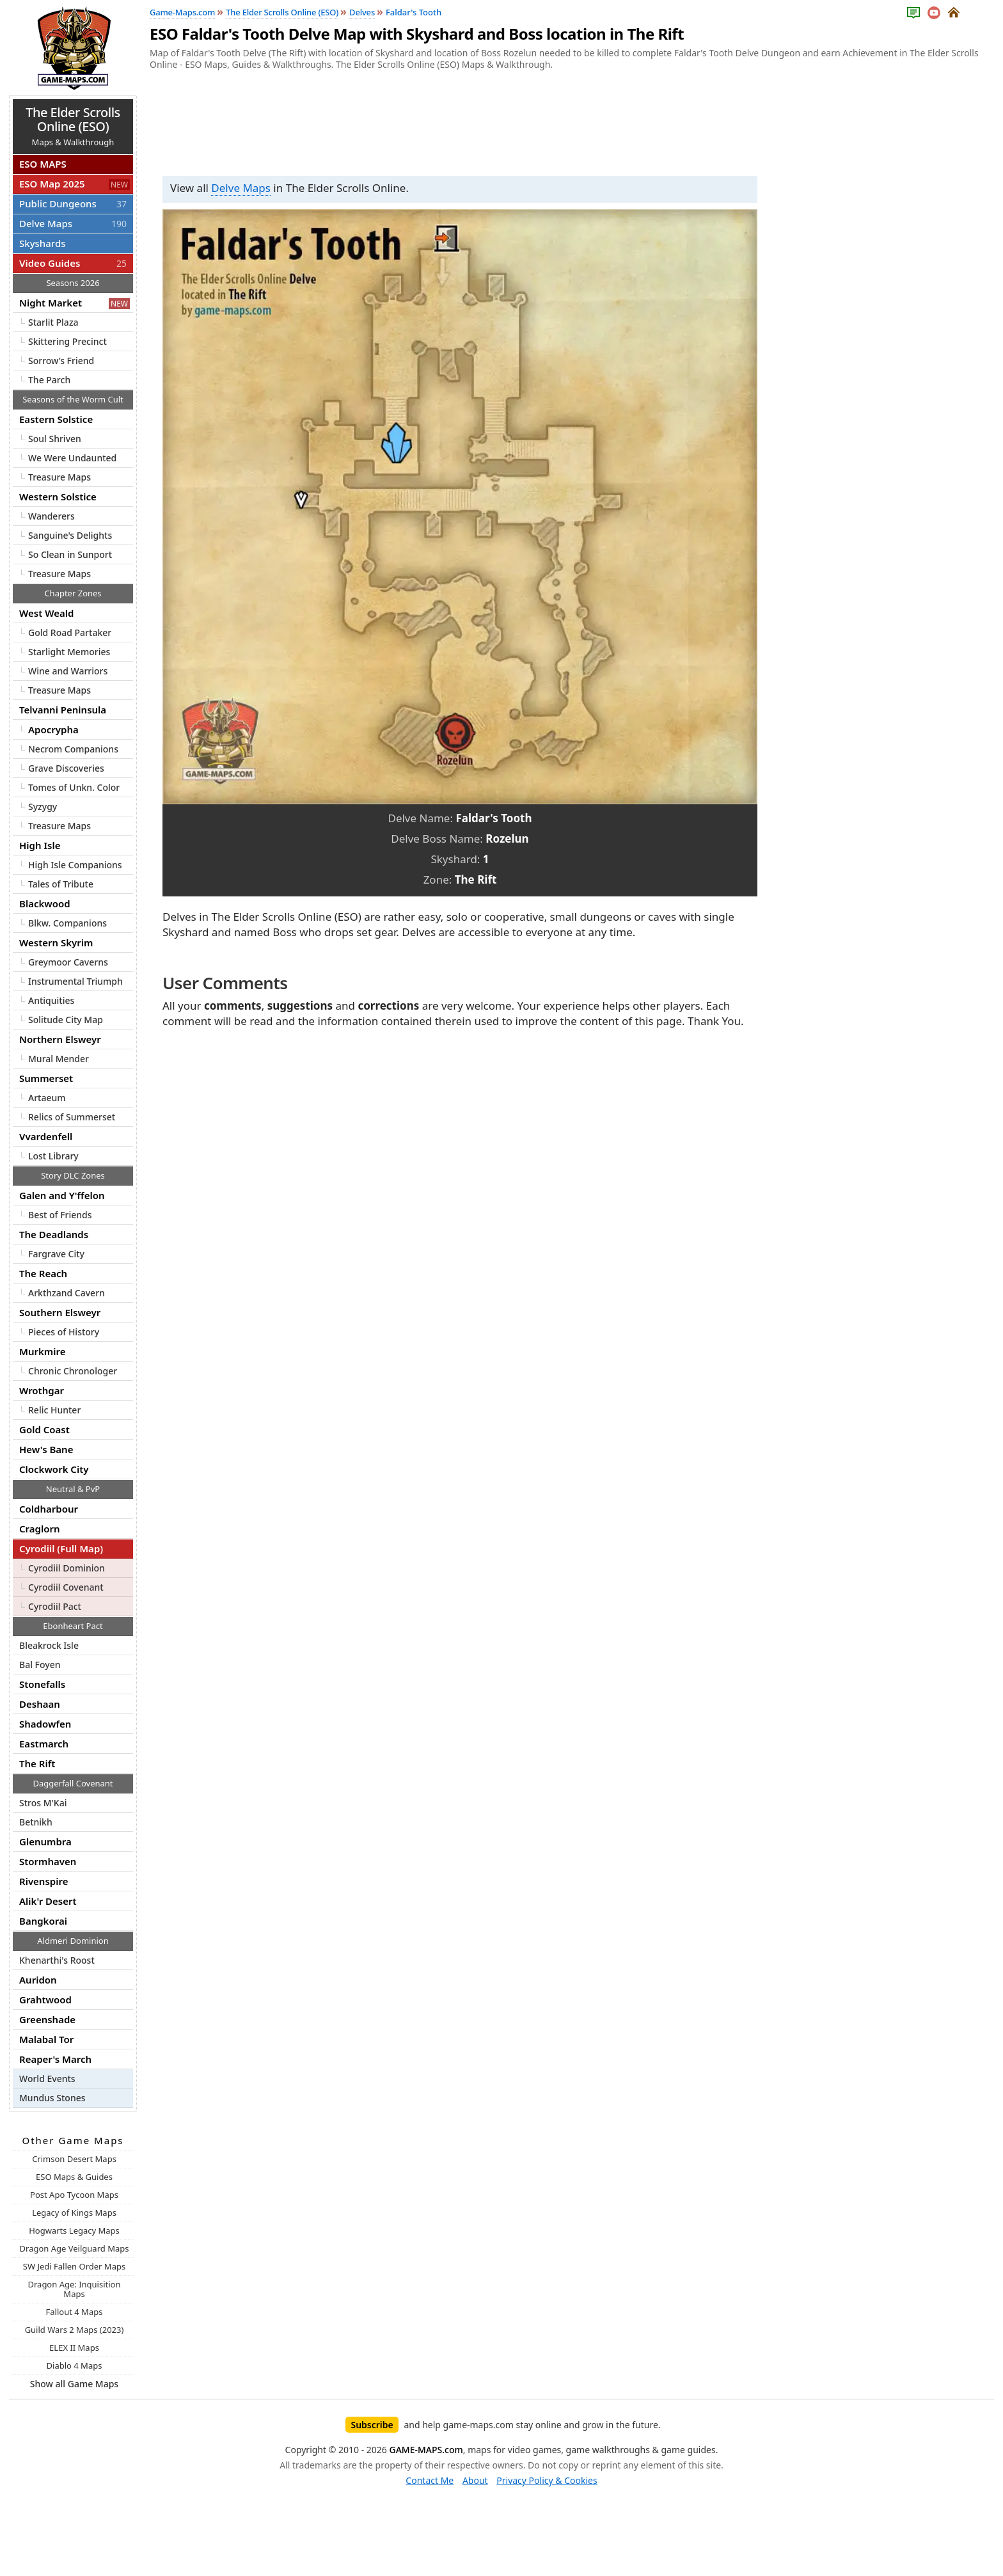  What do you see at coordinates (60, 1039) in the screenshot?
I see `Northern Elsweyr` at bounding box center [60, 1039].